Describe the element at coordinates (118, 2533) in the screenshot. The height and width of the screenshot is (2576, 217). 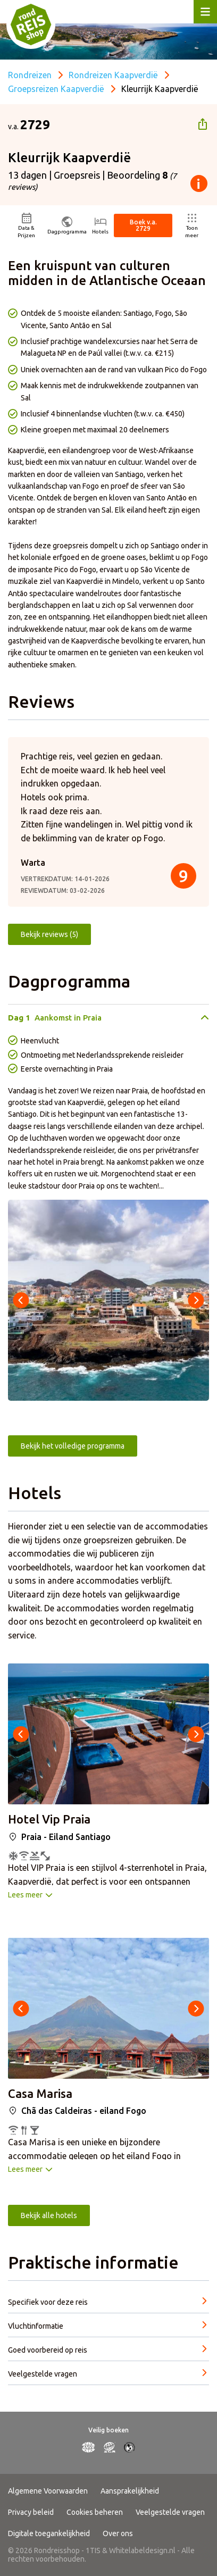
I see `Over ons` at that location.